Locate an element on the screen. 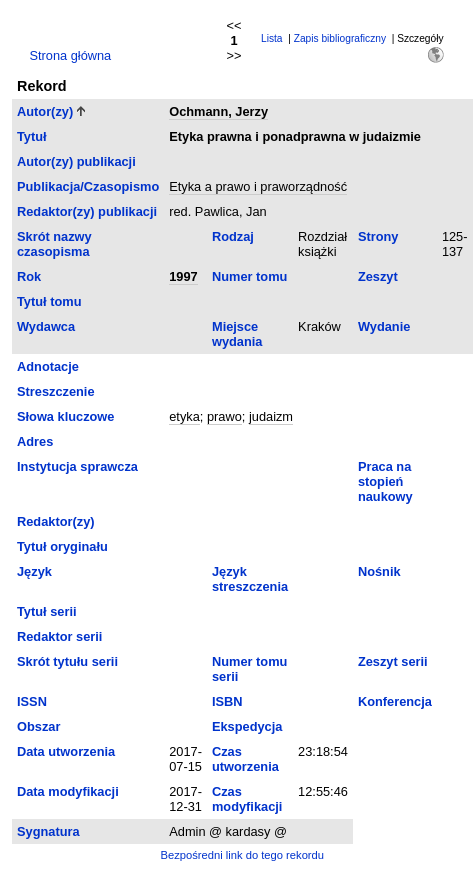 The image size is (473, 874). Wydawca is located at coordinates (46, 326).